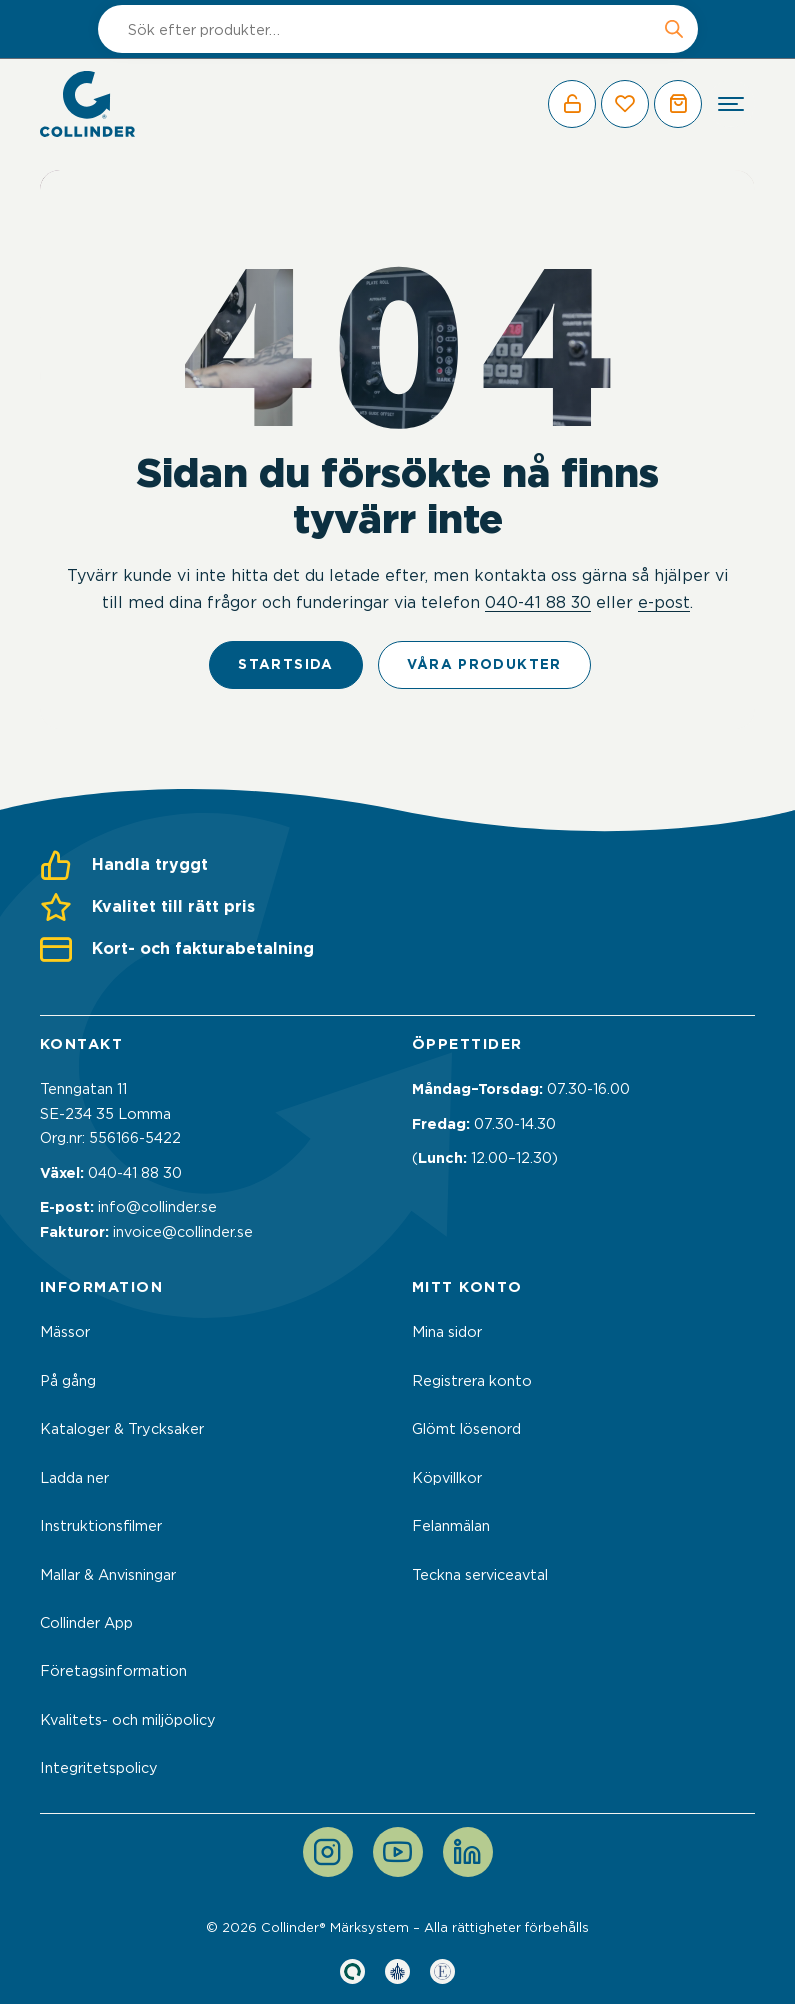 This screenshot has width=795, height=2004. I want to click on [hamburger-menu], so click(731, 104).